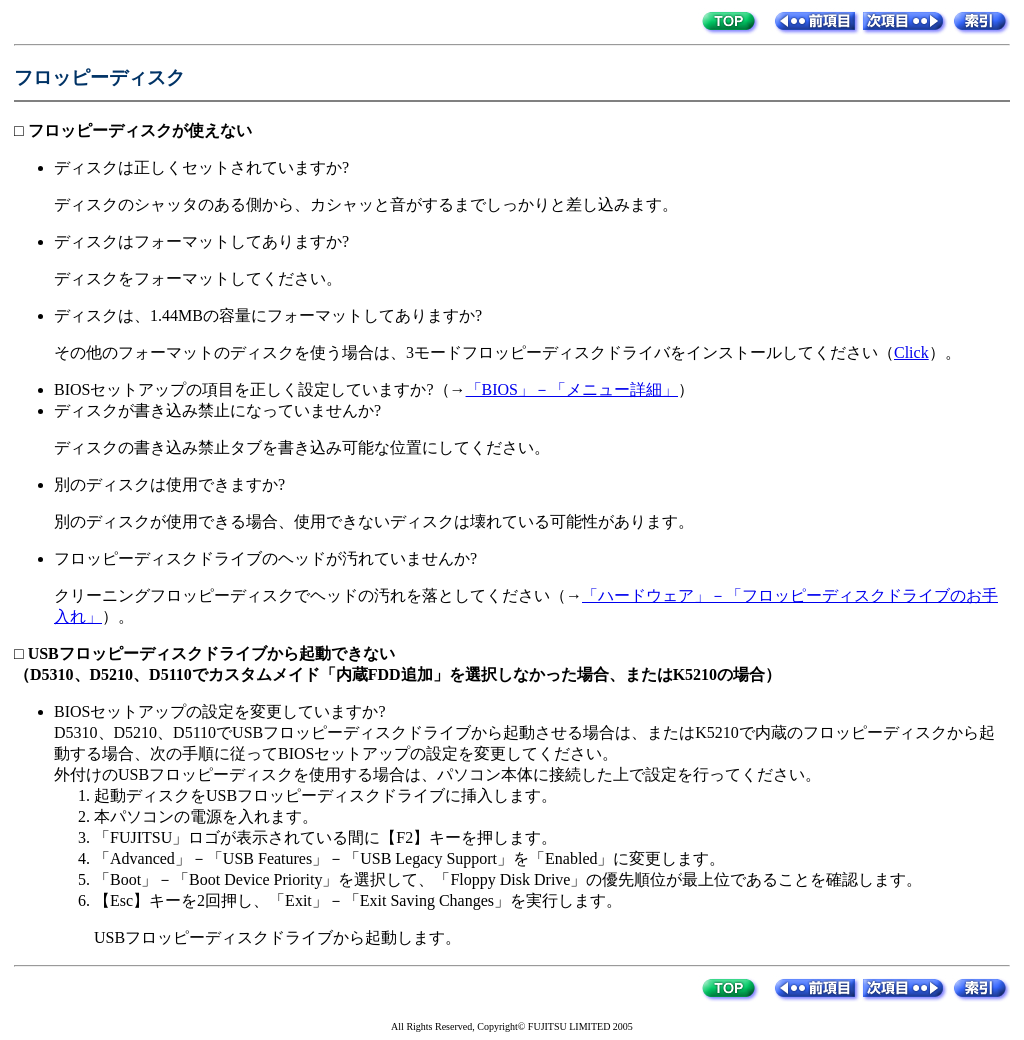 Image resolution: width=1024 pixels, height=1040 pixels. What do you see at coordinates (409, 858) in the screenshot?
I see `「Advanced」－「USB Features」－「USB Legacy Support」を「Enabled」に変更します。` at bounding box center [409, 858].